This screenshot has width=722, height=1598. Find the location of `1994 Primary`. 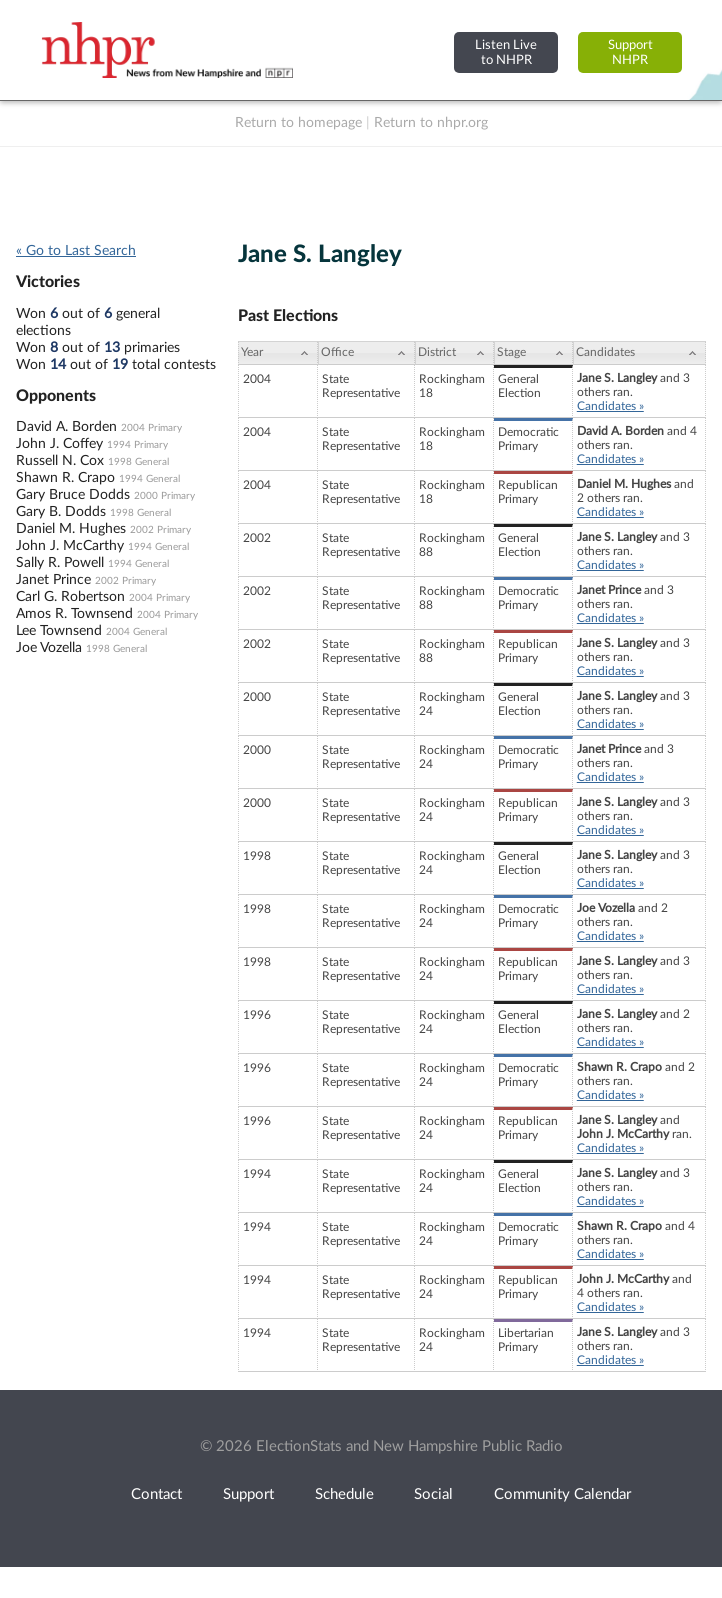

1994 Primary is located at coordinates (137, 445).